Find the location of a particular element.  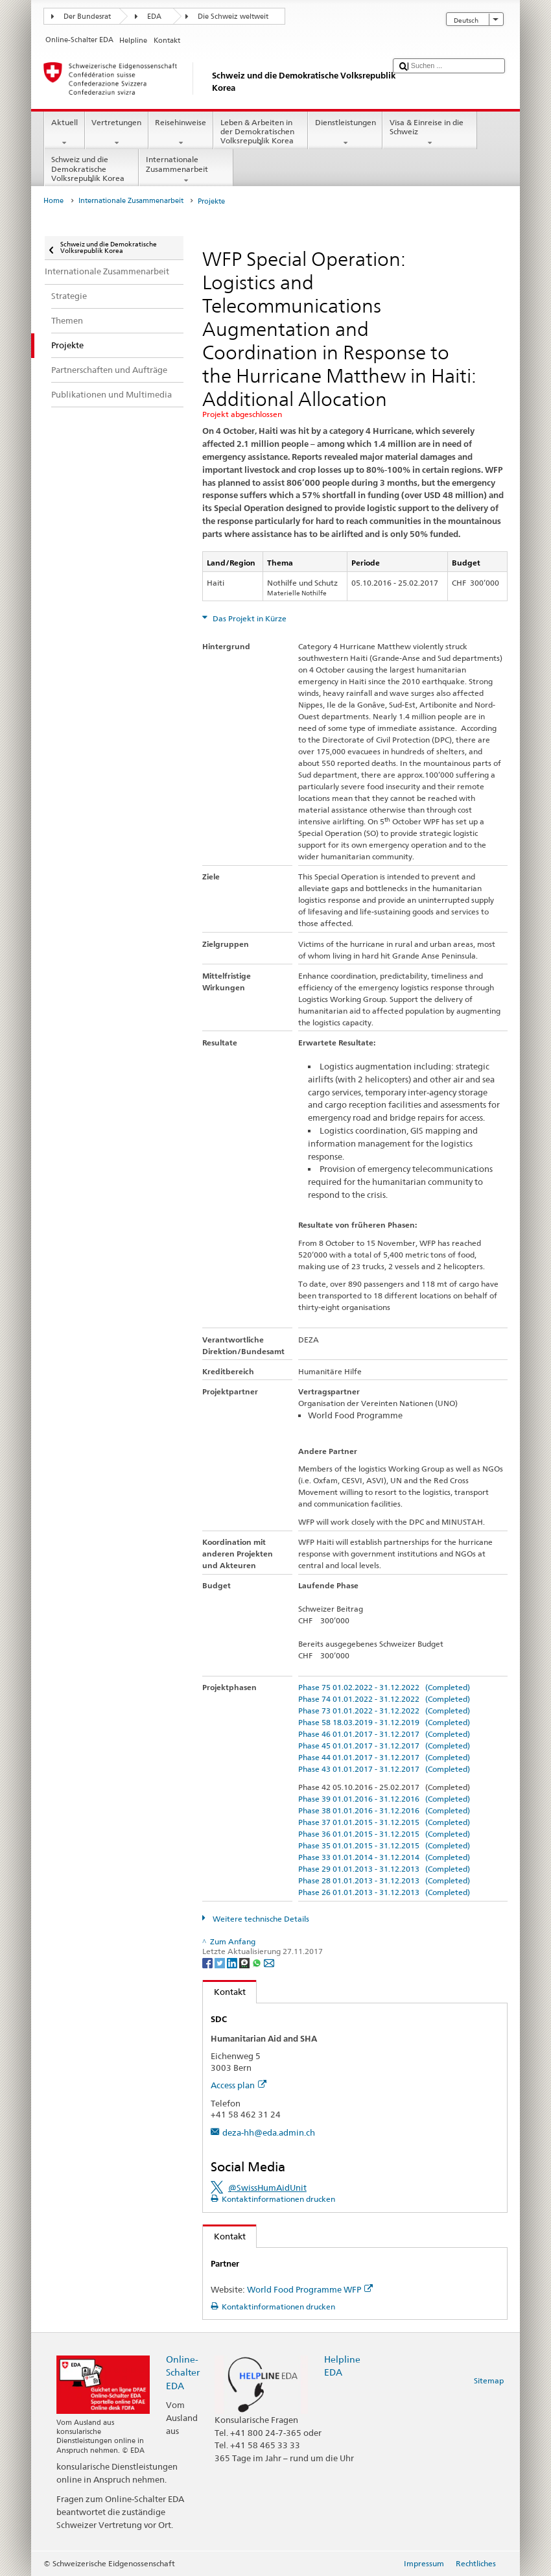

Kontakt is located at coordinates (224, 1991).